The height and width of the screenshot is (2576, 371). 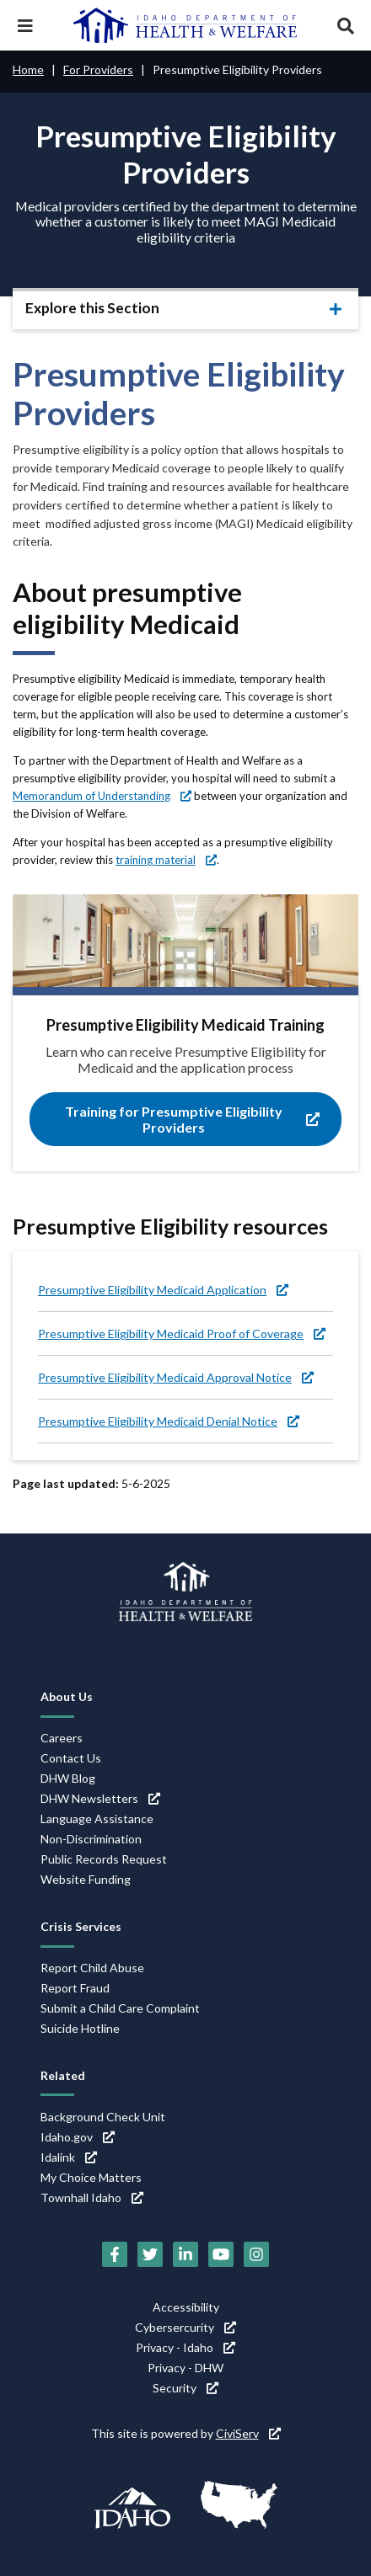 I want to click on Background Check Unit, so click(x=102, y=2116).